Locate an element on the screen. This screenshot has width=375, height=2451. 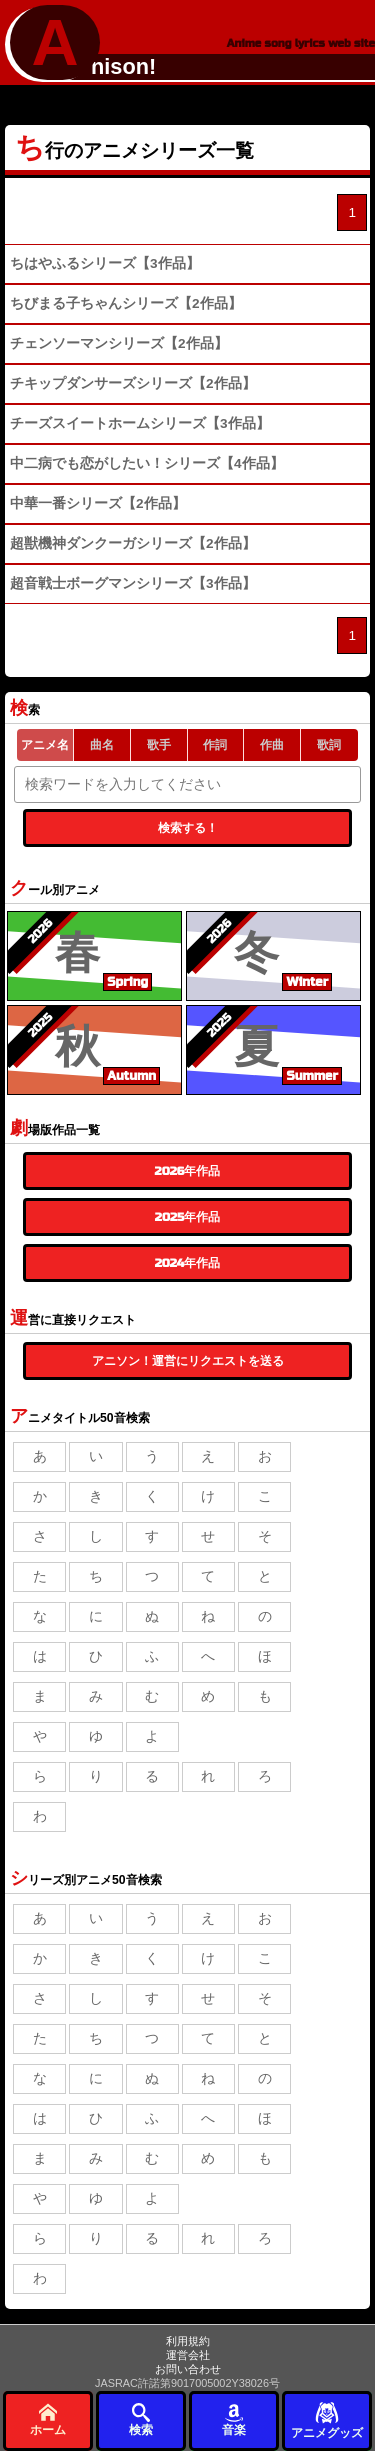
曲名 is located at coordinates (102, 745).